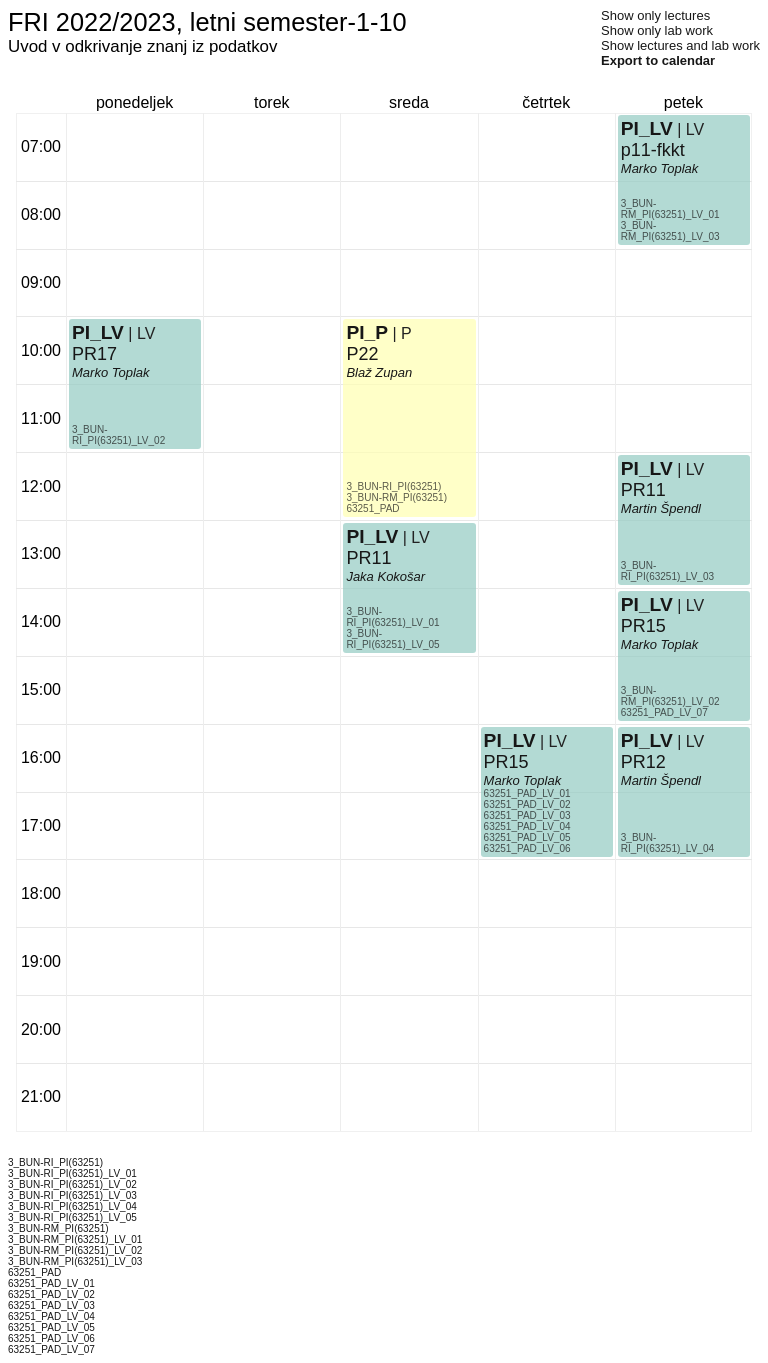 Image resolution: width=768 pixels, height=1363 pixels. I want to click on p11-fkkt, so click(653, 150).